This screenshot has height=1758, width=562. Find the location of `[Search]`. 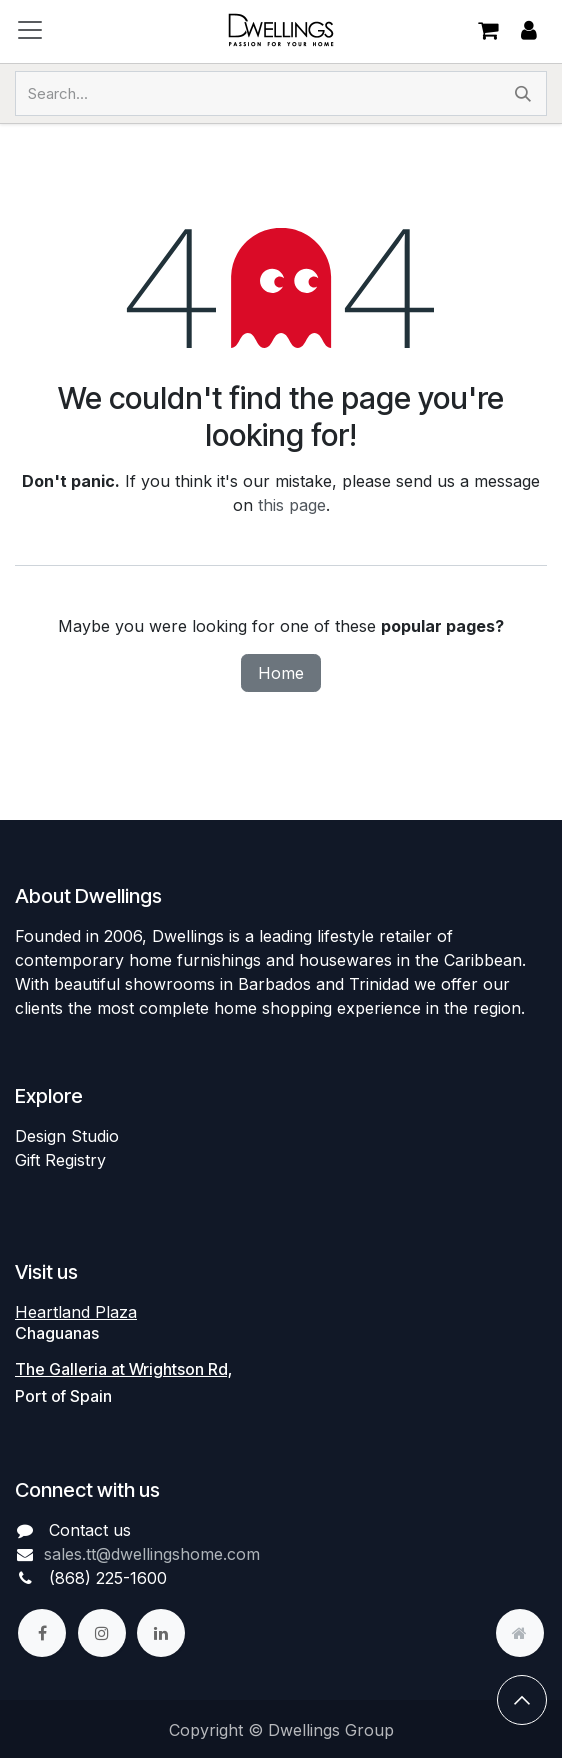

[Search] is located at coordinates (523, 93).